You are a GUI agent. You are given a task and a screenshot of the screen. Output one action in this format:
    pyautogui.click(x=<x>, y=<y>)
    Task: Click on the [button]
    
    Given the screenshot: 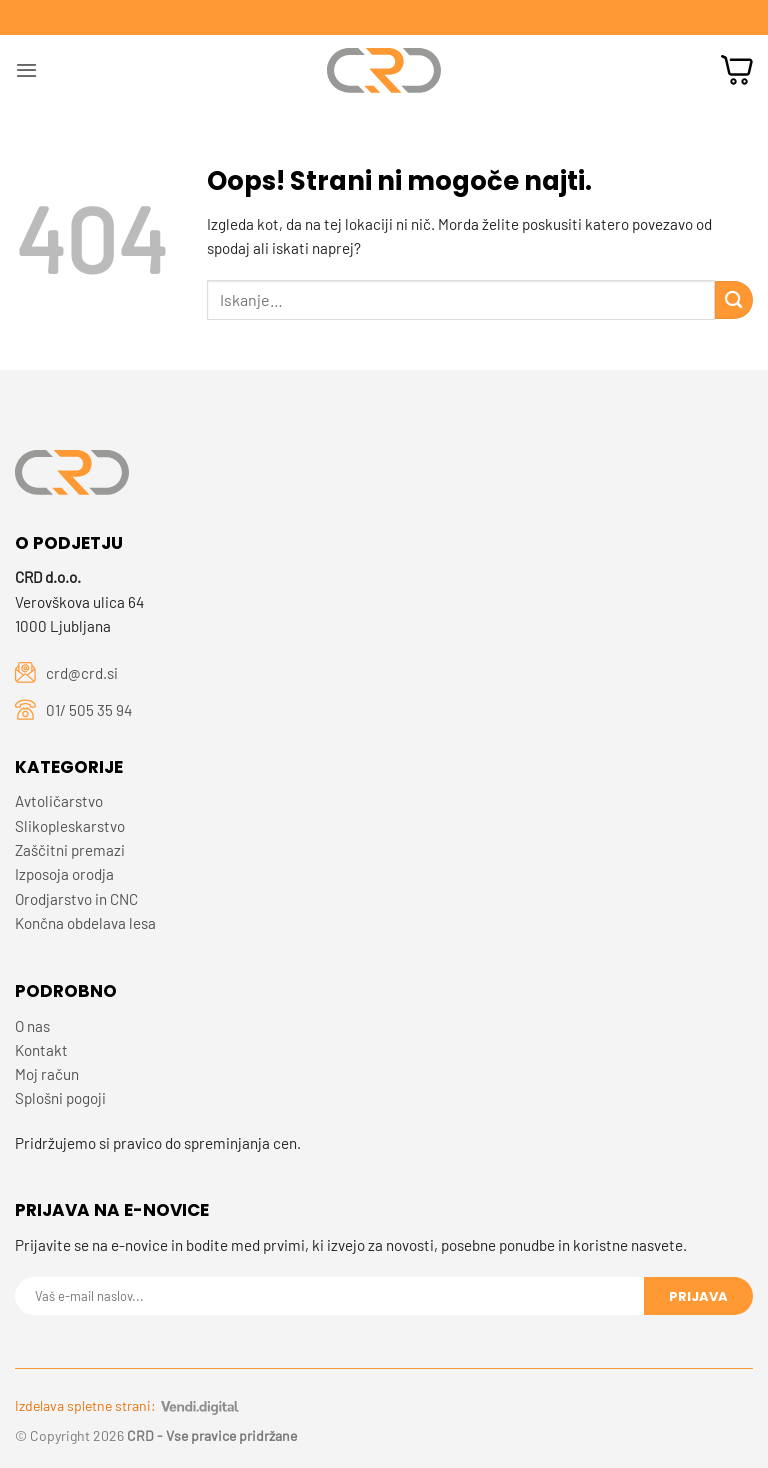 What is the action you would take?
    pyautogui.click(x=26, y=70)
    